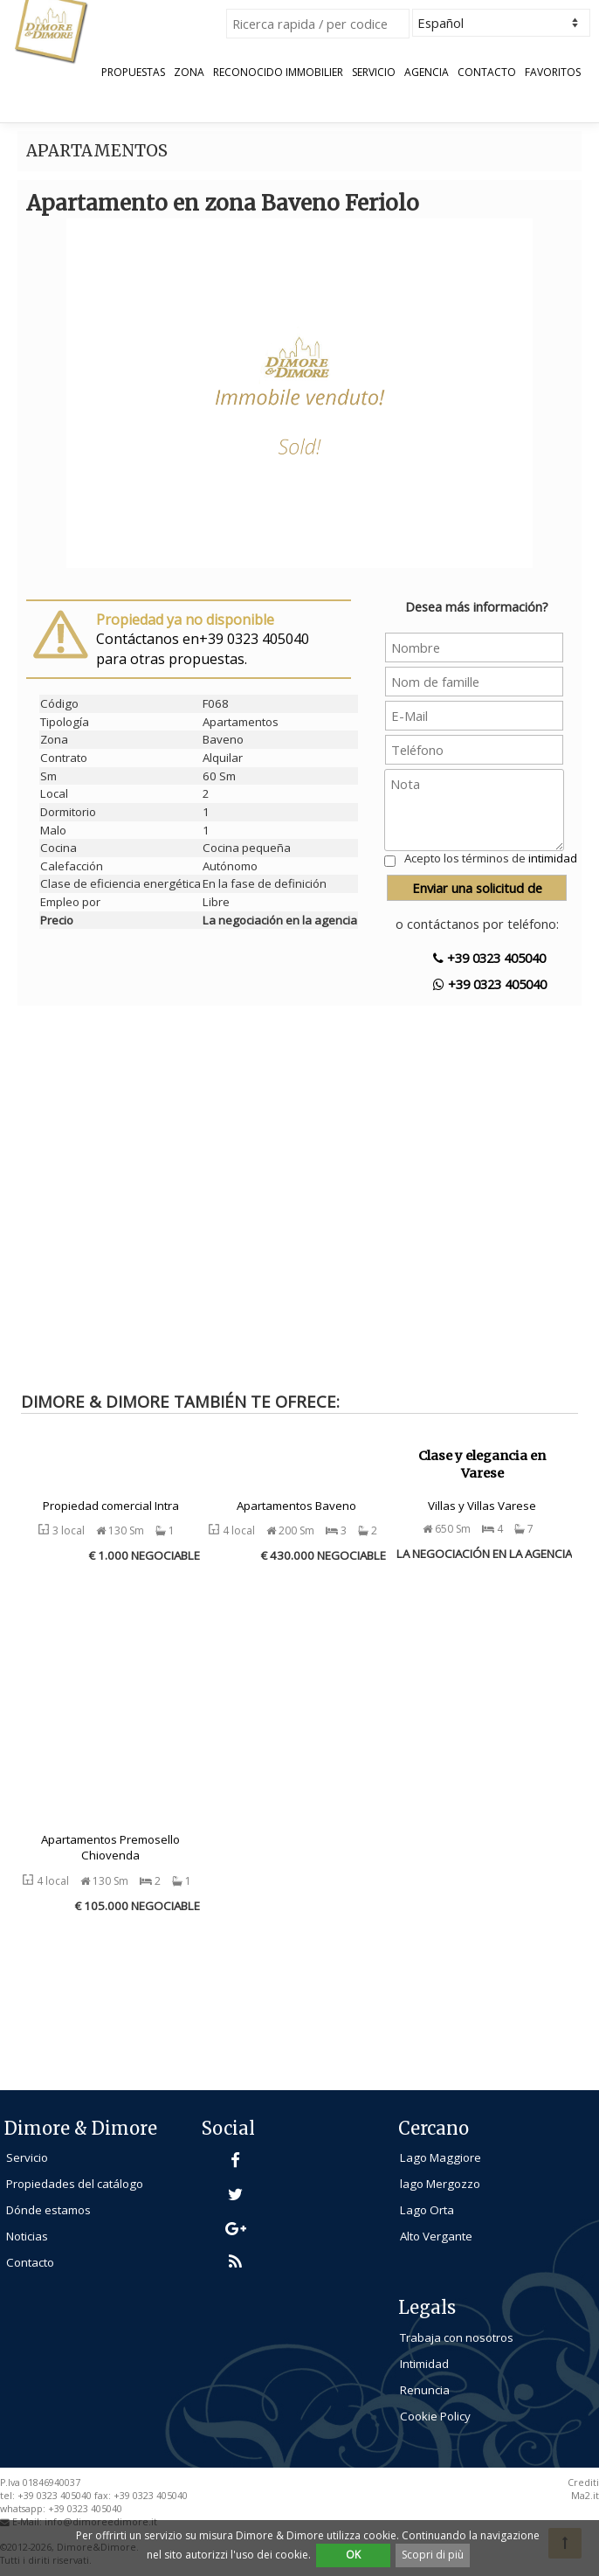  I want to click on Lago Maggiore, so click(440, 2157).